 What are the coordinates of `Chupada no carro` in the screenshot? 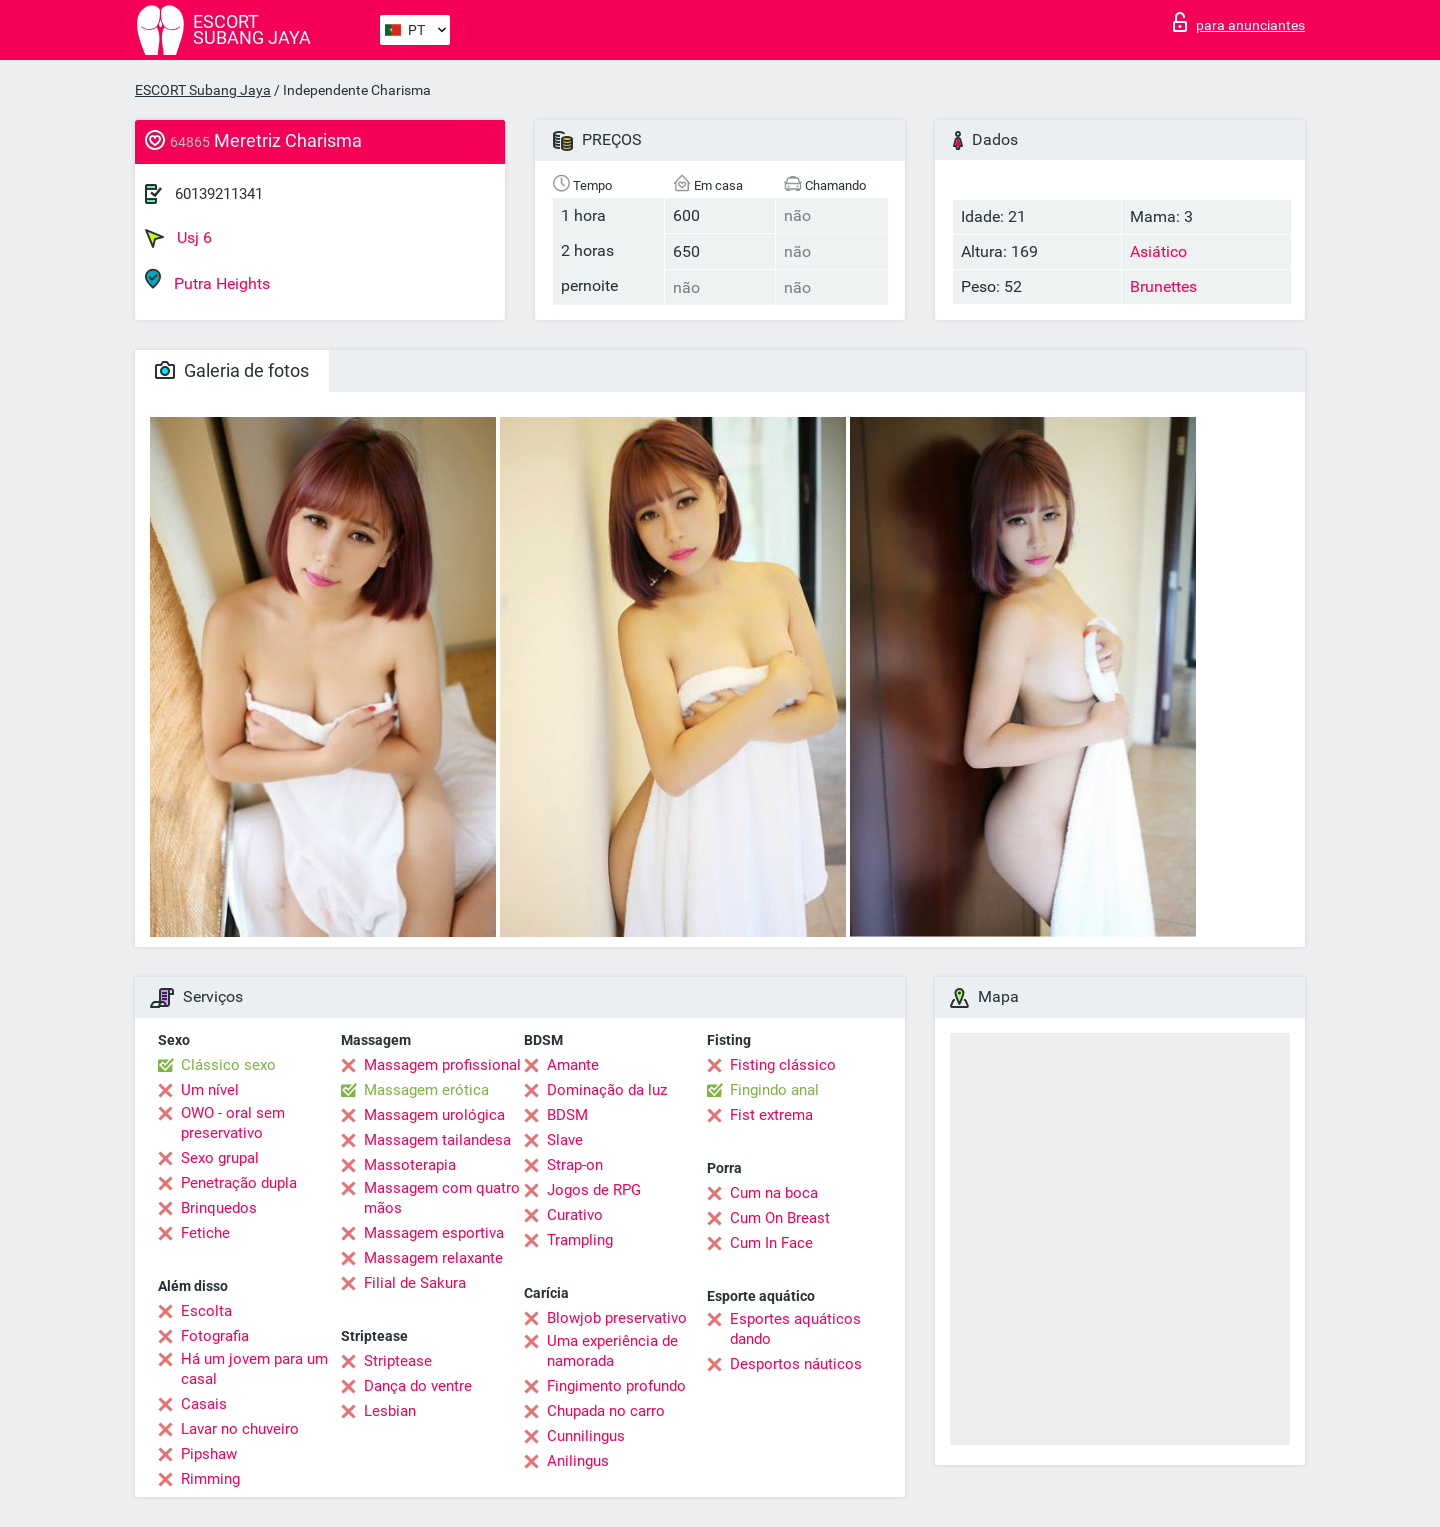 It's located at (606, 1411).